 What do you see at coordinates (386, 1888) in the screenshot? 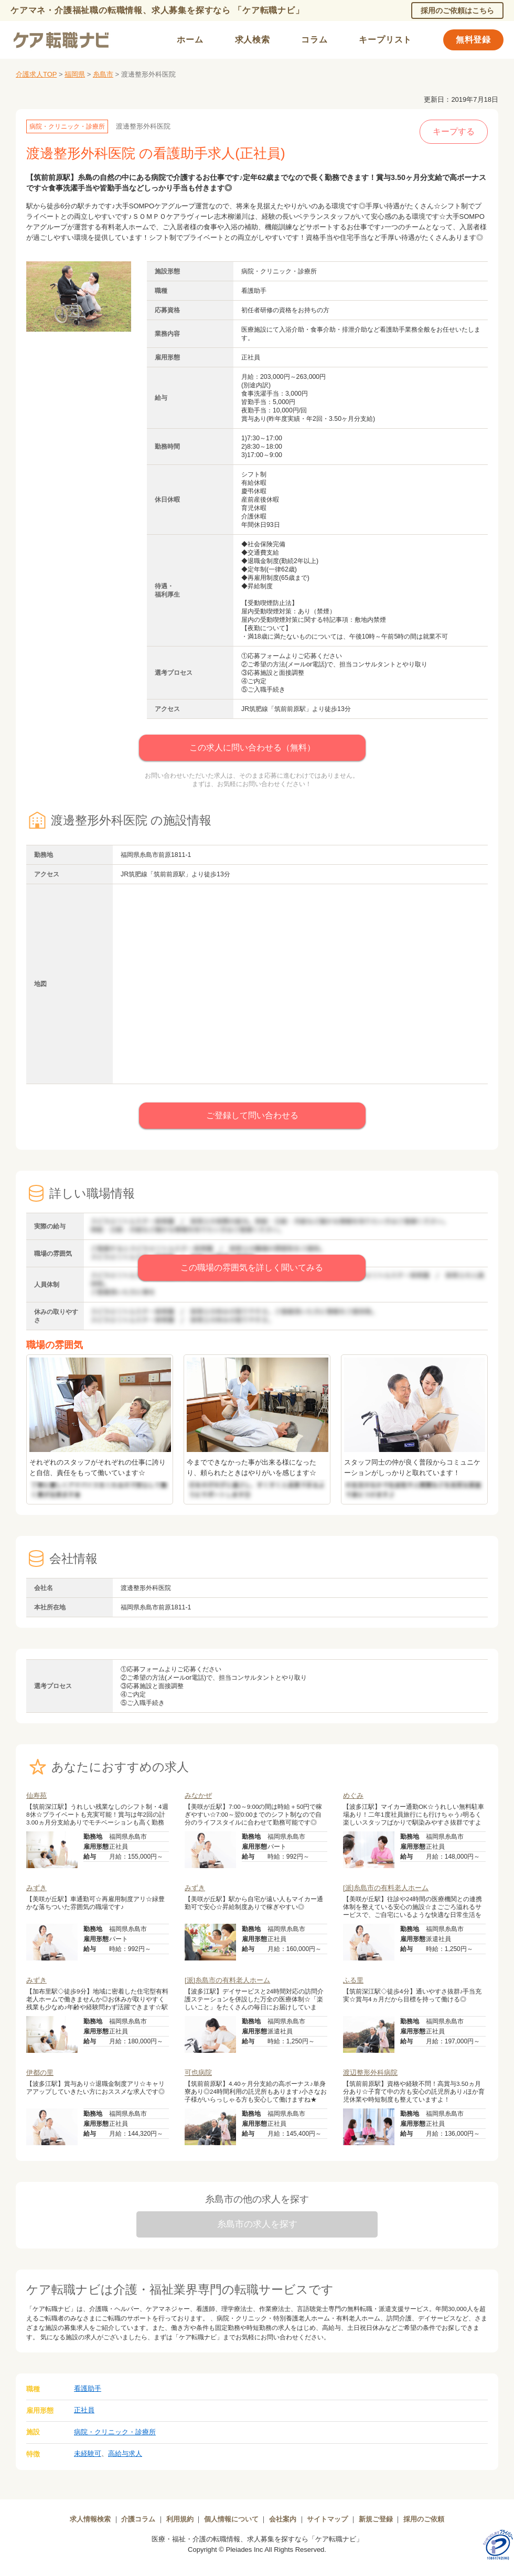
I see `[派]糸島市の有料老人ホーム` at bounding box center [386, 1888].